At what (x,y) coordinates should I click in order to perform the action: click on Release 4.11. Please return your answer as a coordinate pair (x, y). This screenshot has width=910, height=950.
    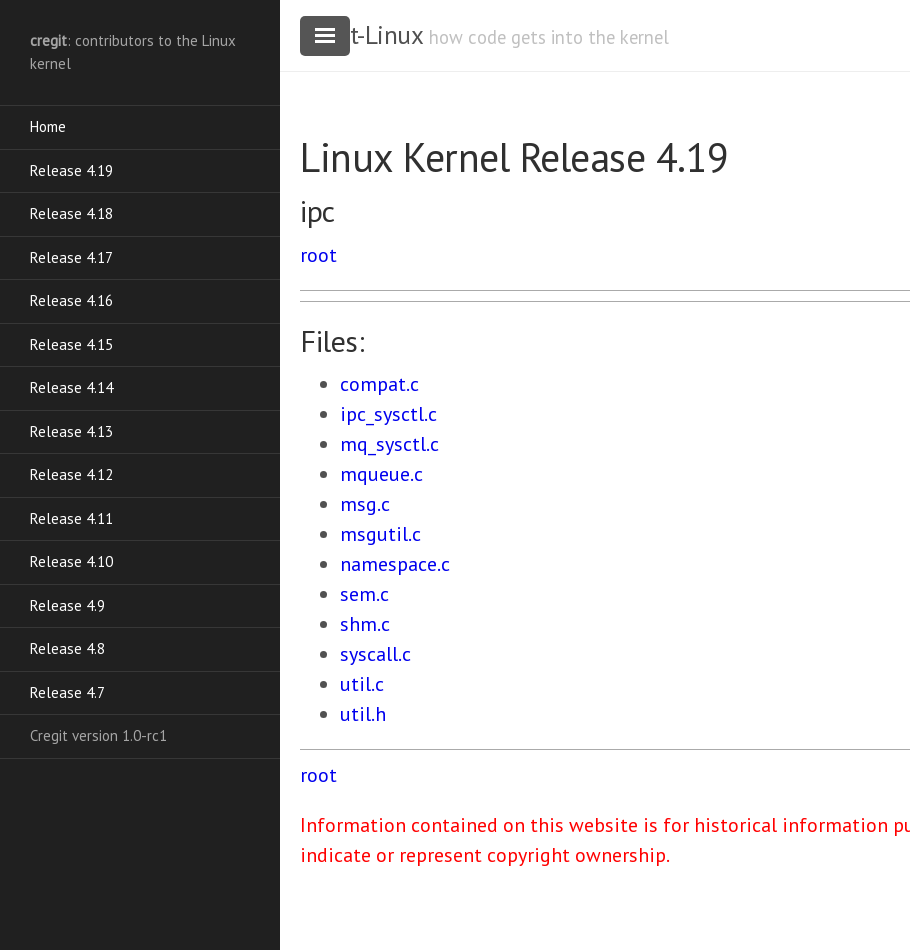
    Looking at the image, I should click on (71, 518).